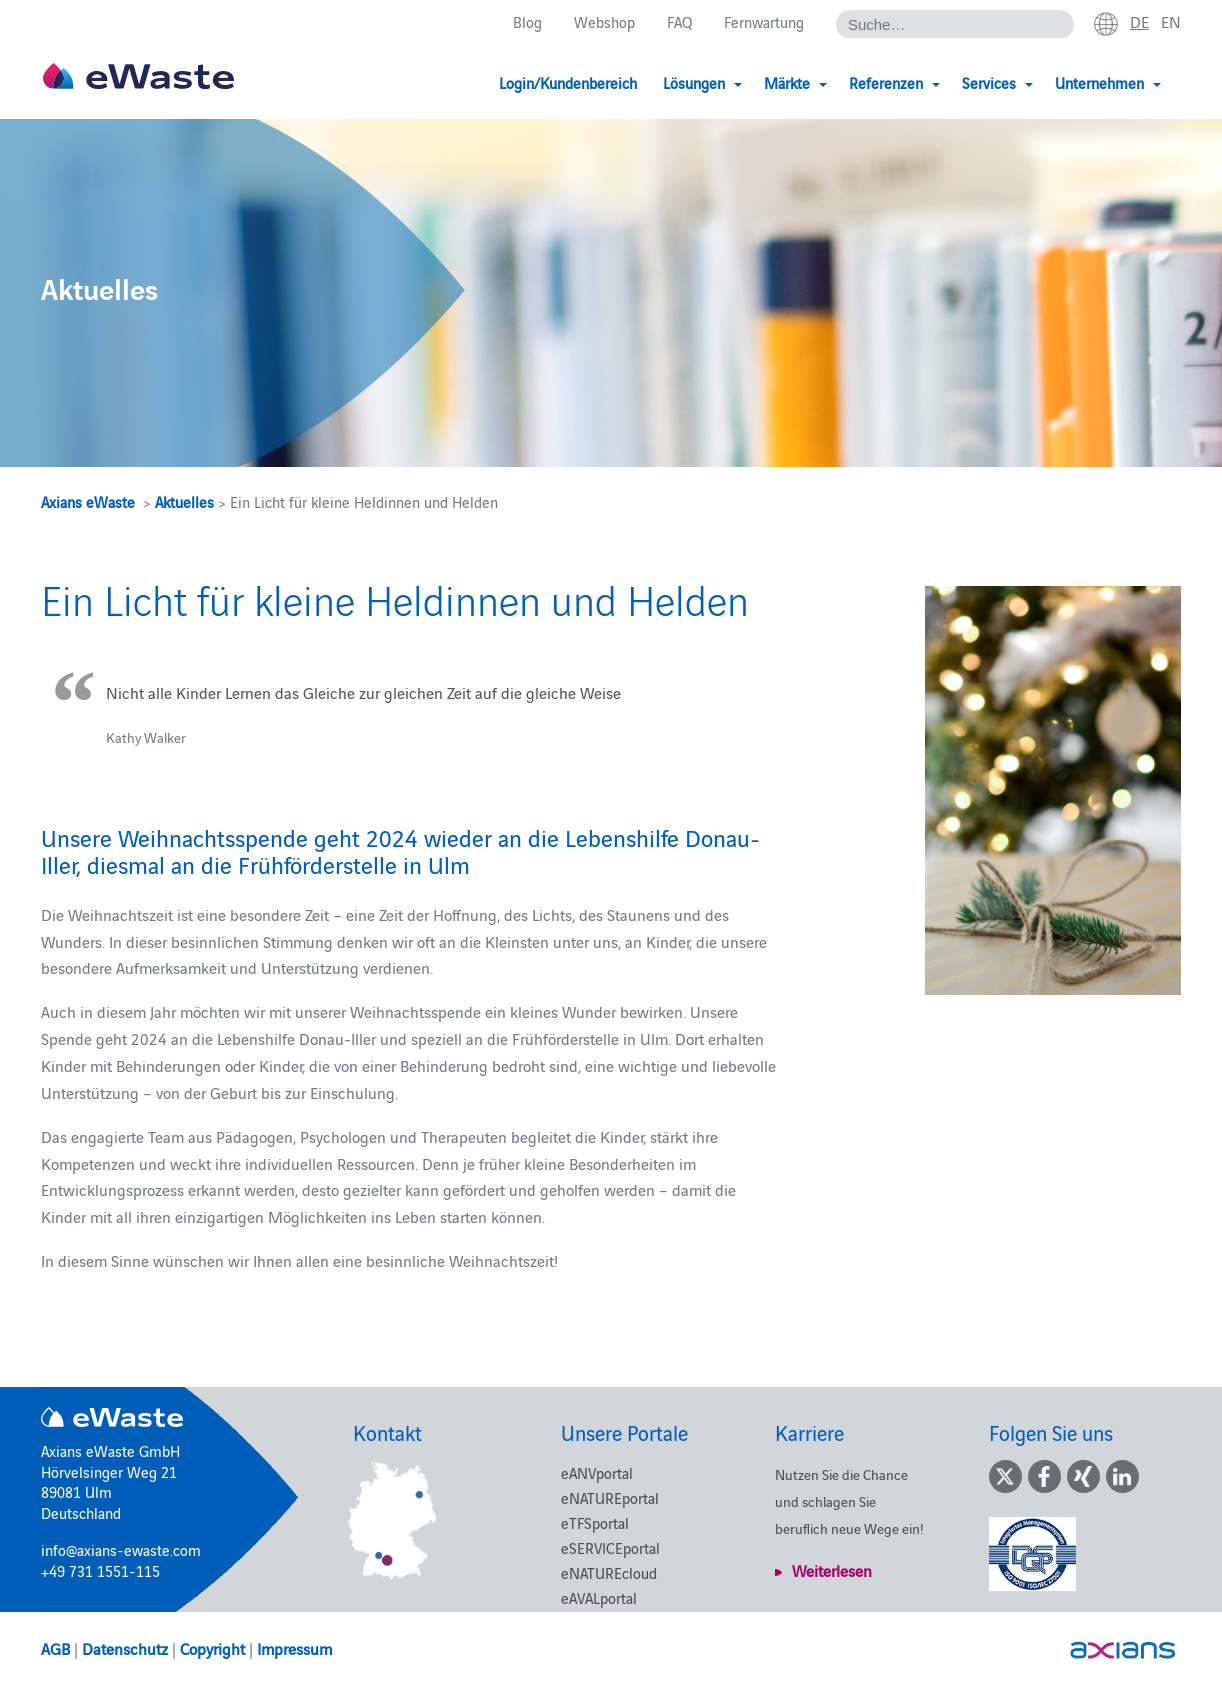  What do you see at coordinates (1171, 21) in the screenshot?
I see `en` at bounding box center [1171, 21].